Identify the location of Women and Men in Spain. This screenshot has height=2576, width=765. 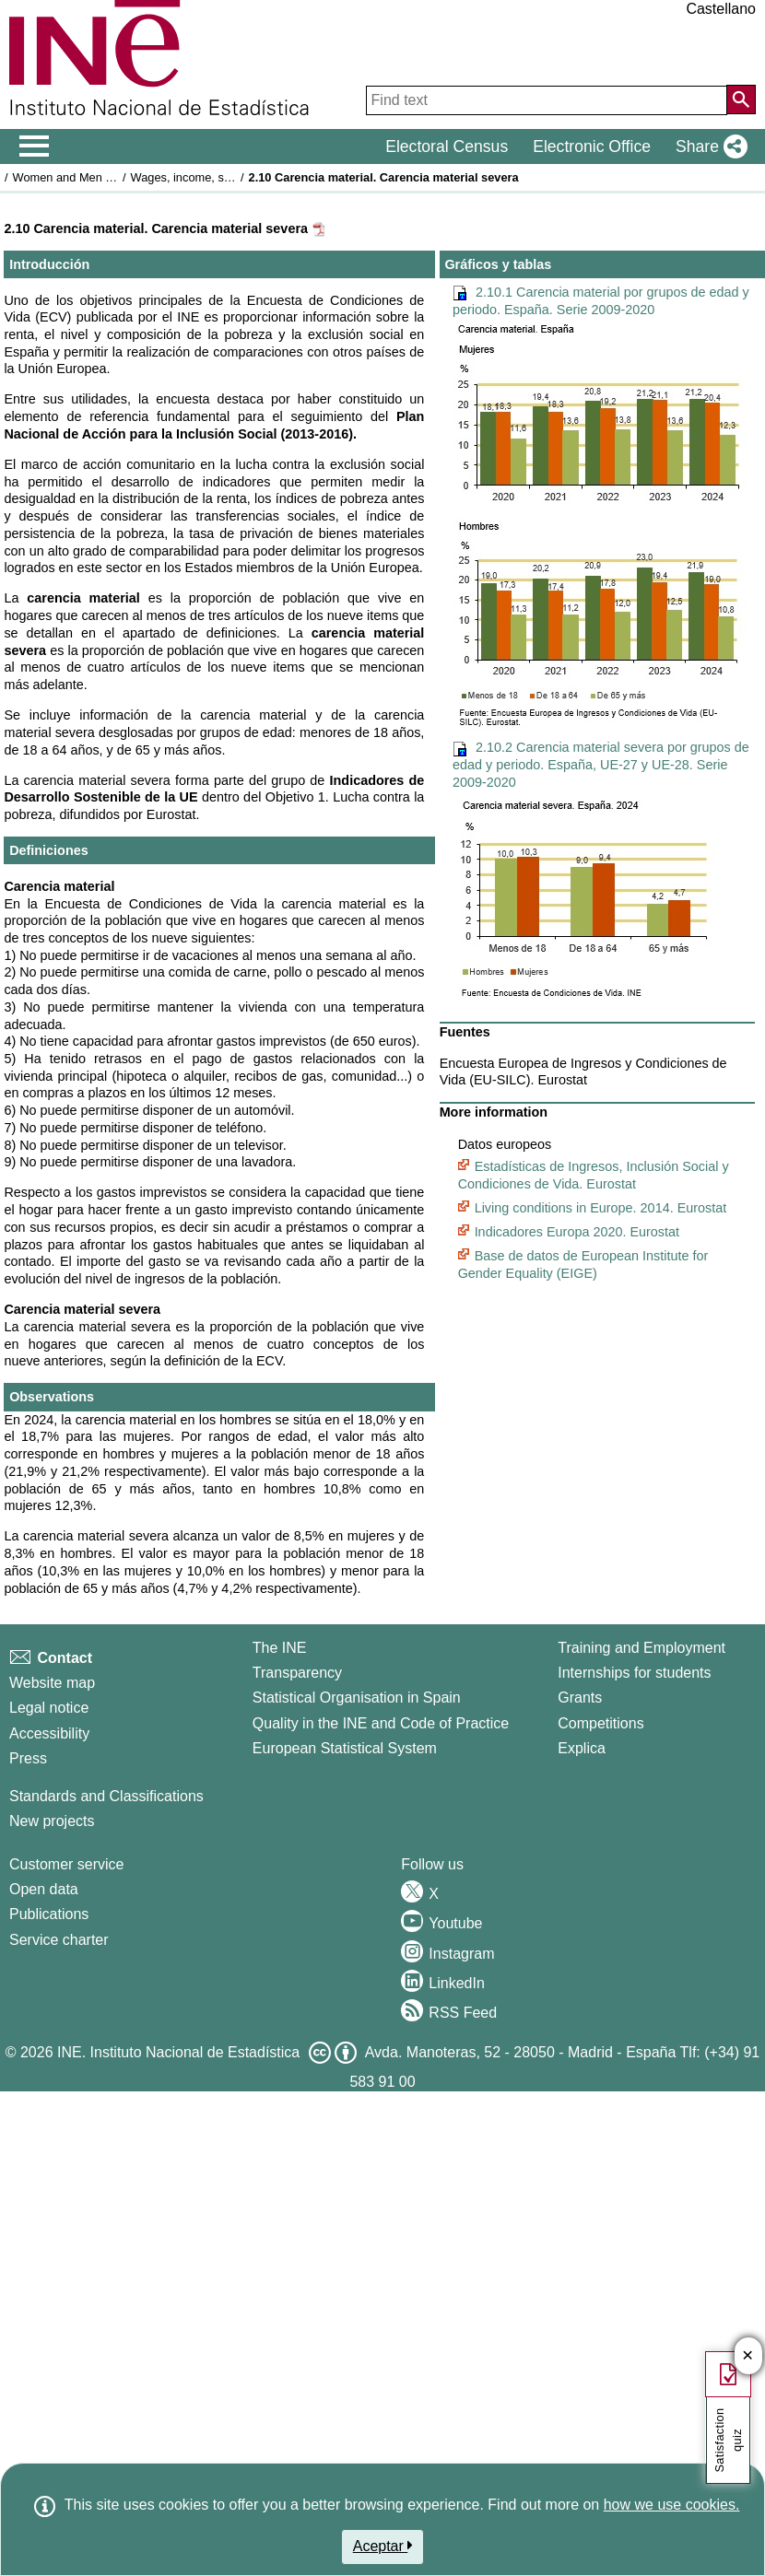
(80, 177).